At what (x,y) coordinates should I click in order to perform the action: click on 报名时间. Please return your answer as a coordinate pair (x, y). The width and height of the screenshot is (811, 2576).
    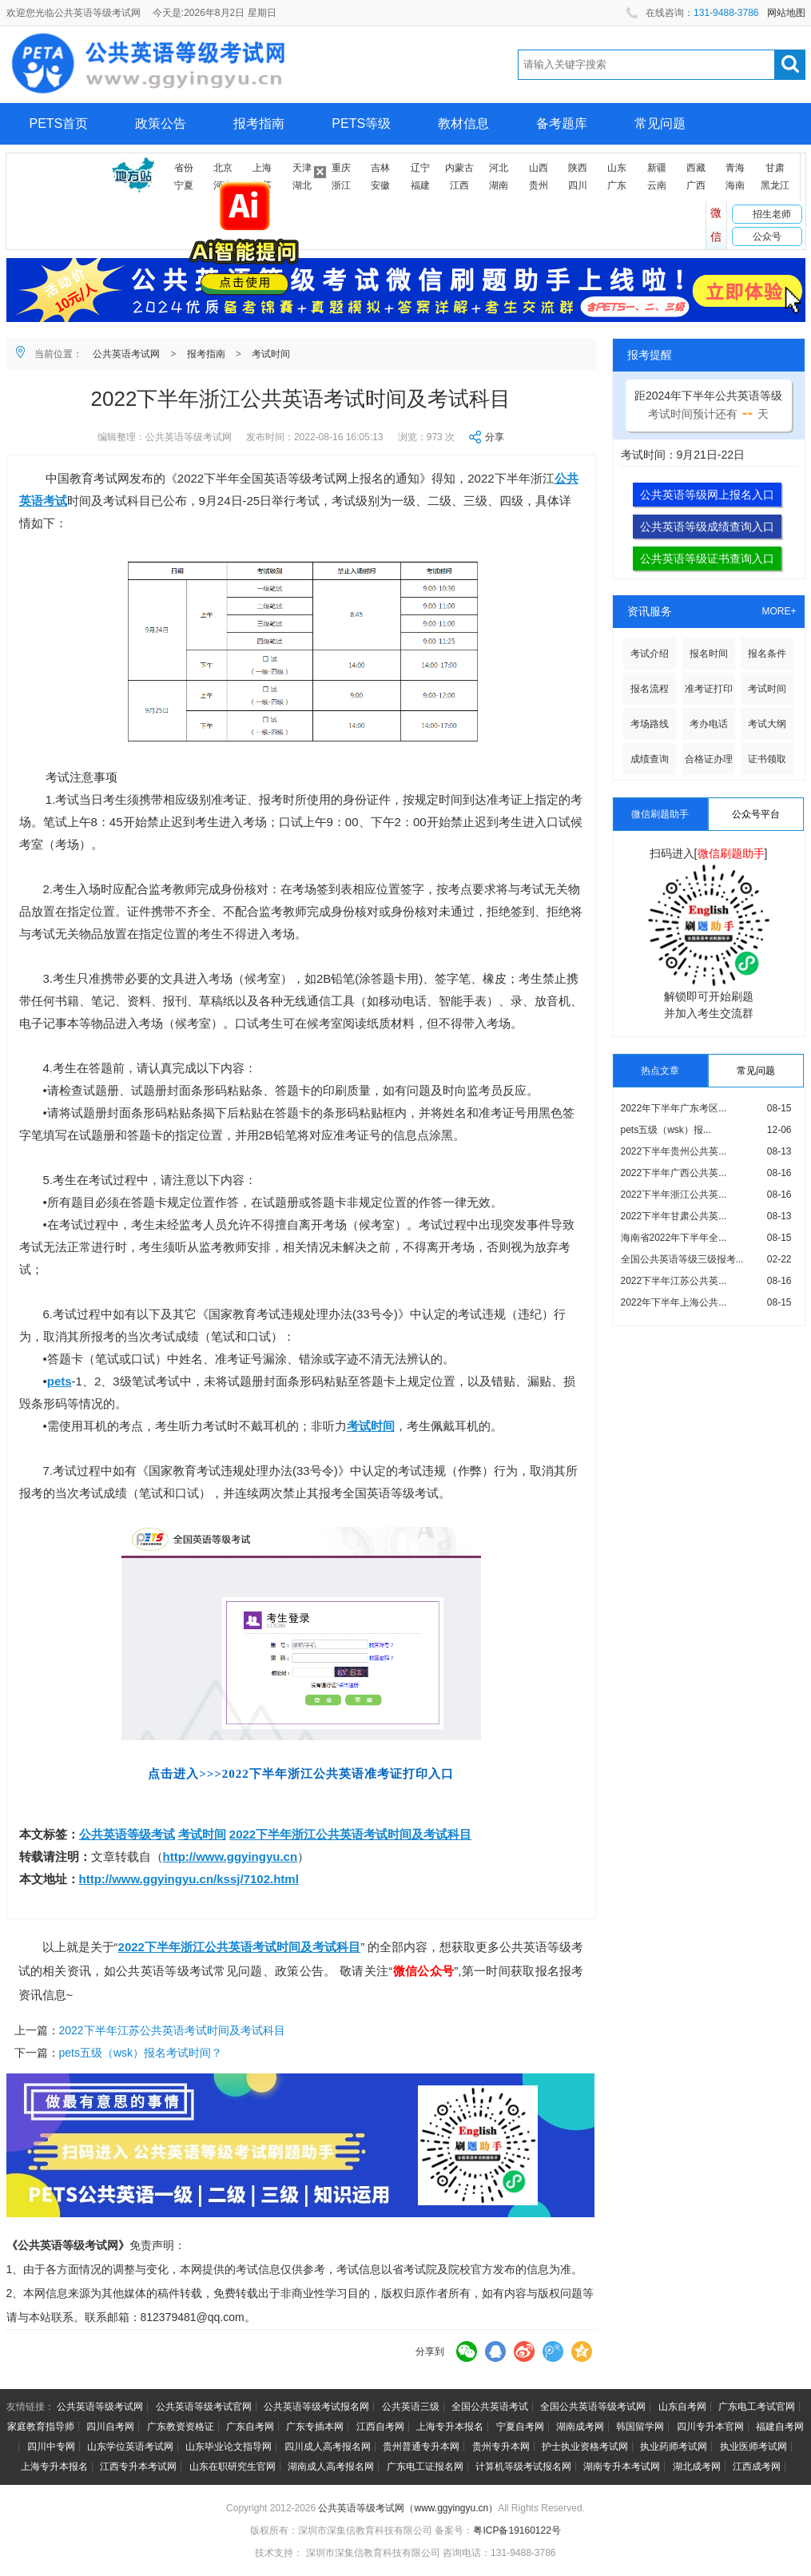
    Looking at the image, I should click on (709, 653).